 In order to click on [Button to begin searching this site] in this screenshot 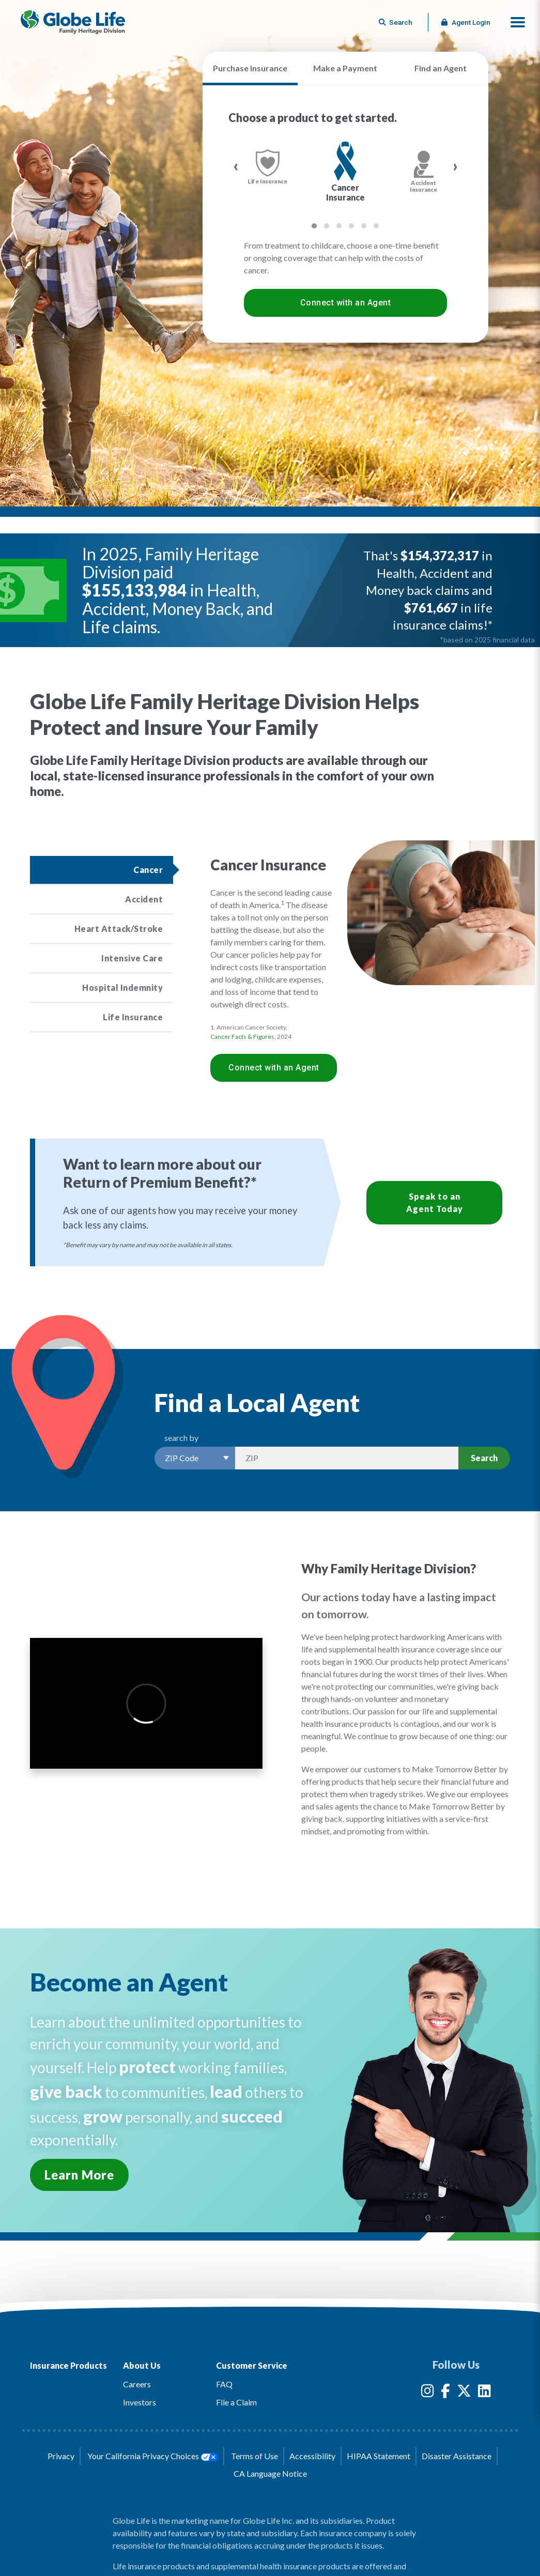, I will do `click(396, 22)`.